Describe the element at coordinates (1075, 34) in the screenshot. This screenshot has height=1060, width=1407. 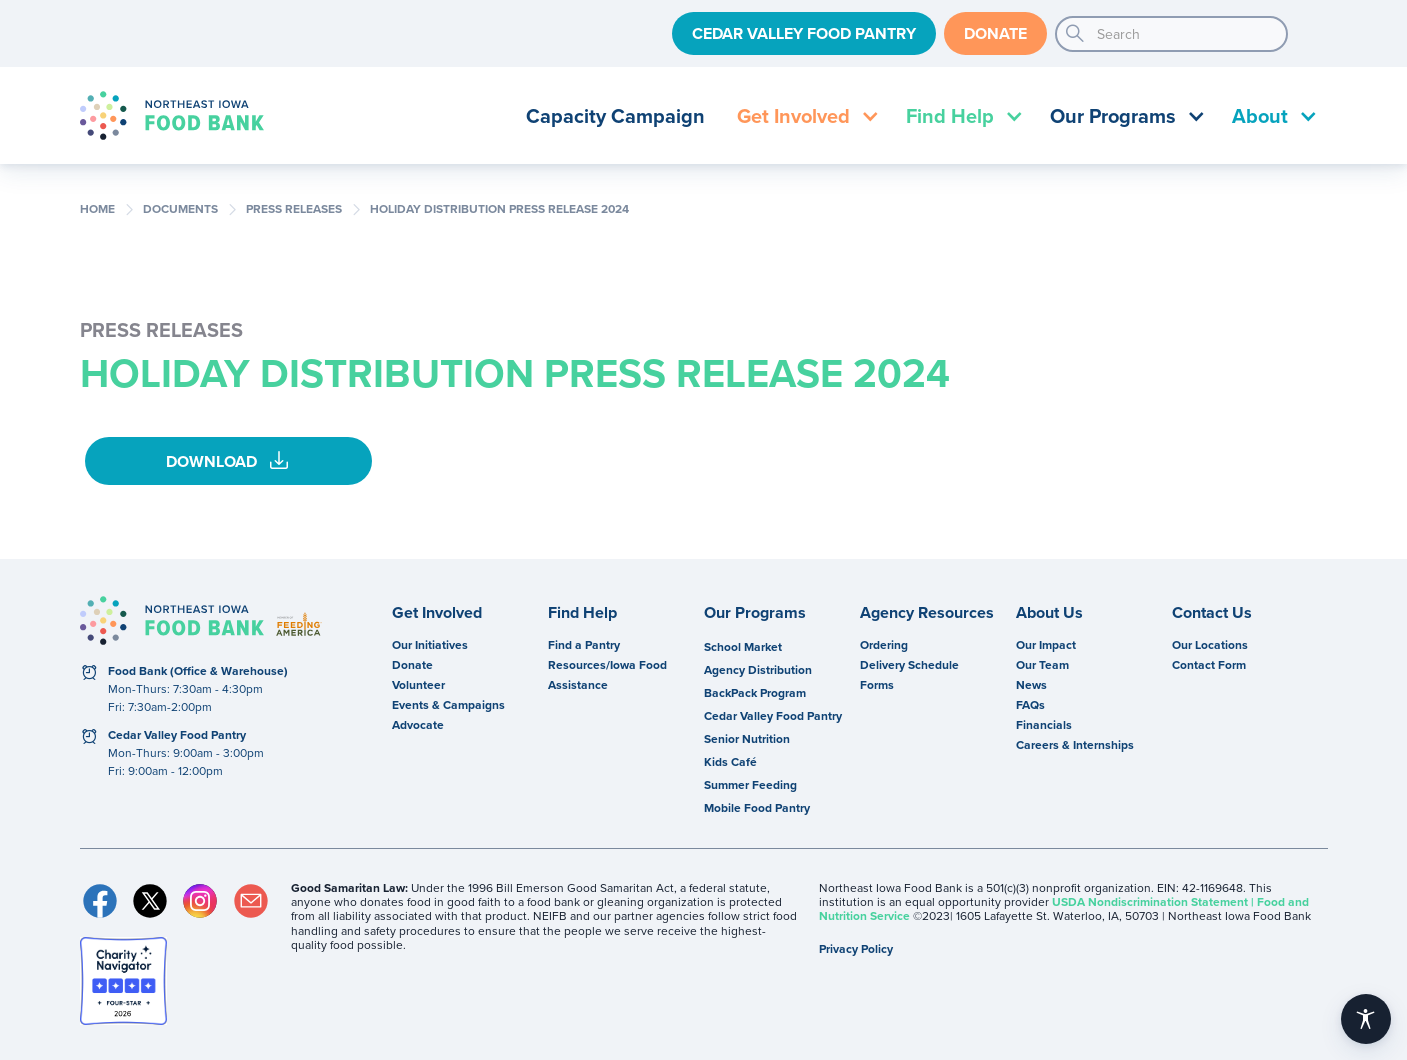
I see `search` at that location.